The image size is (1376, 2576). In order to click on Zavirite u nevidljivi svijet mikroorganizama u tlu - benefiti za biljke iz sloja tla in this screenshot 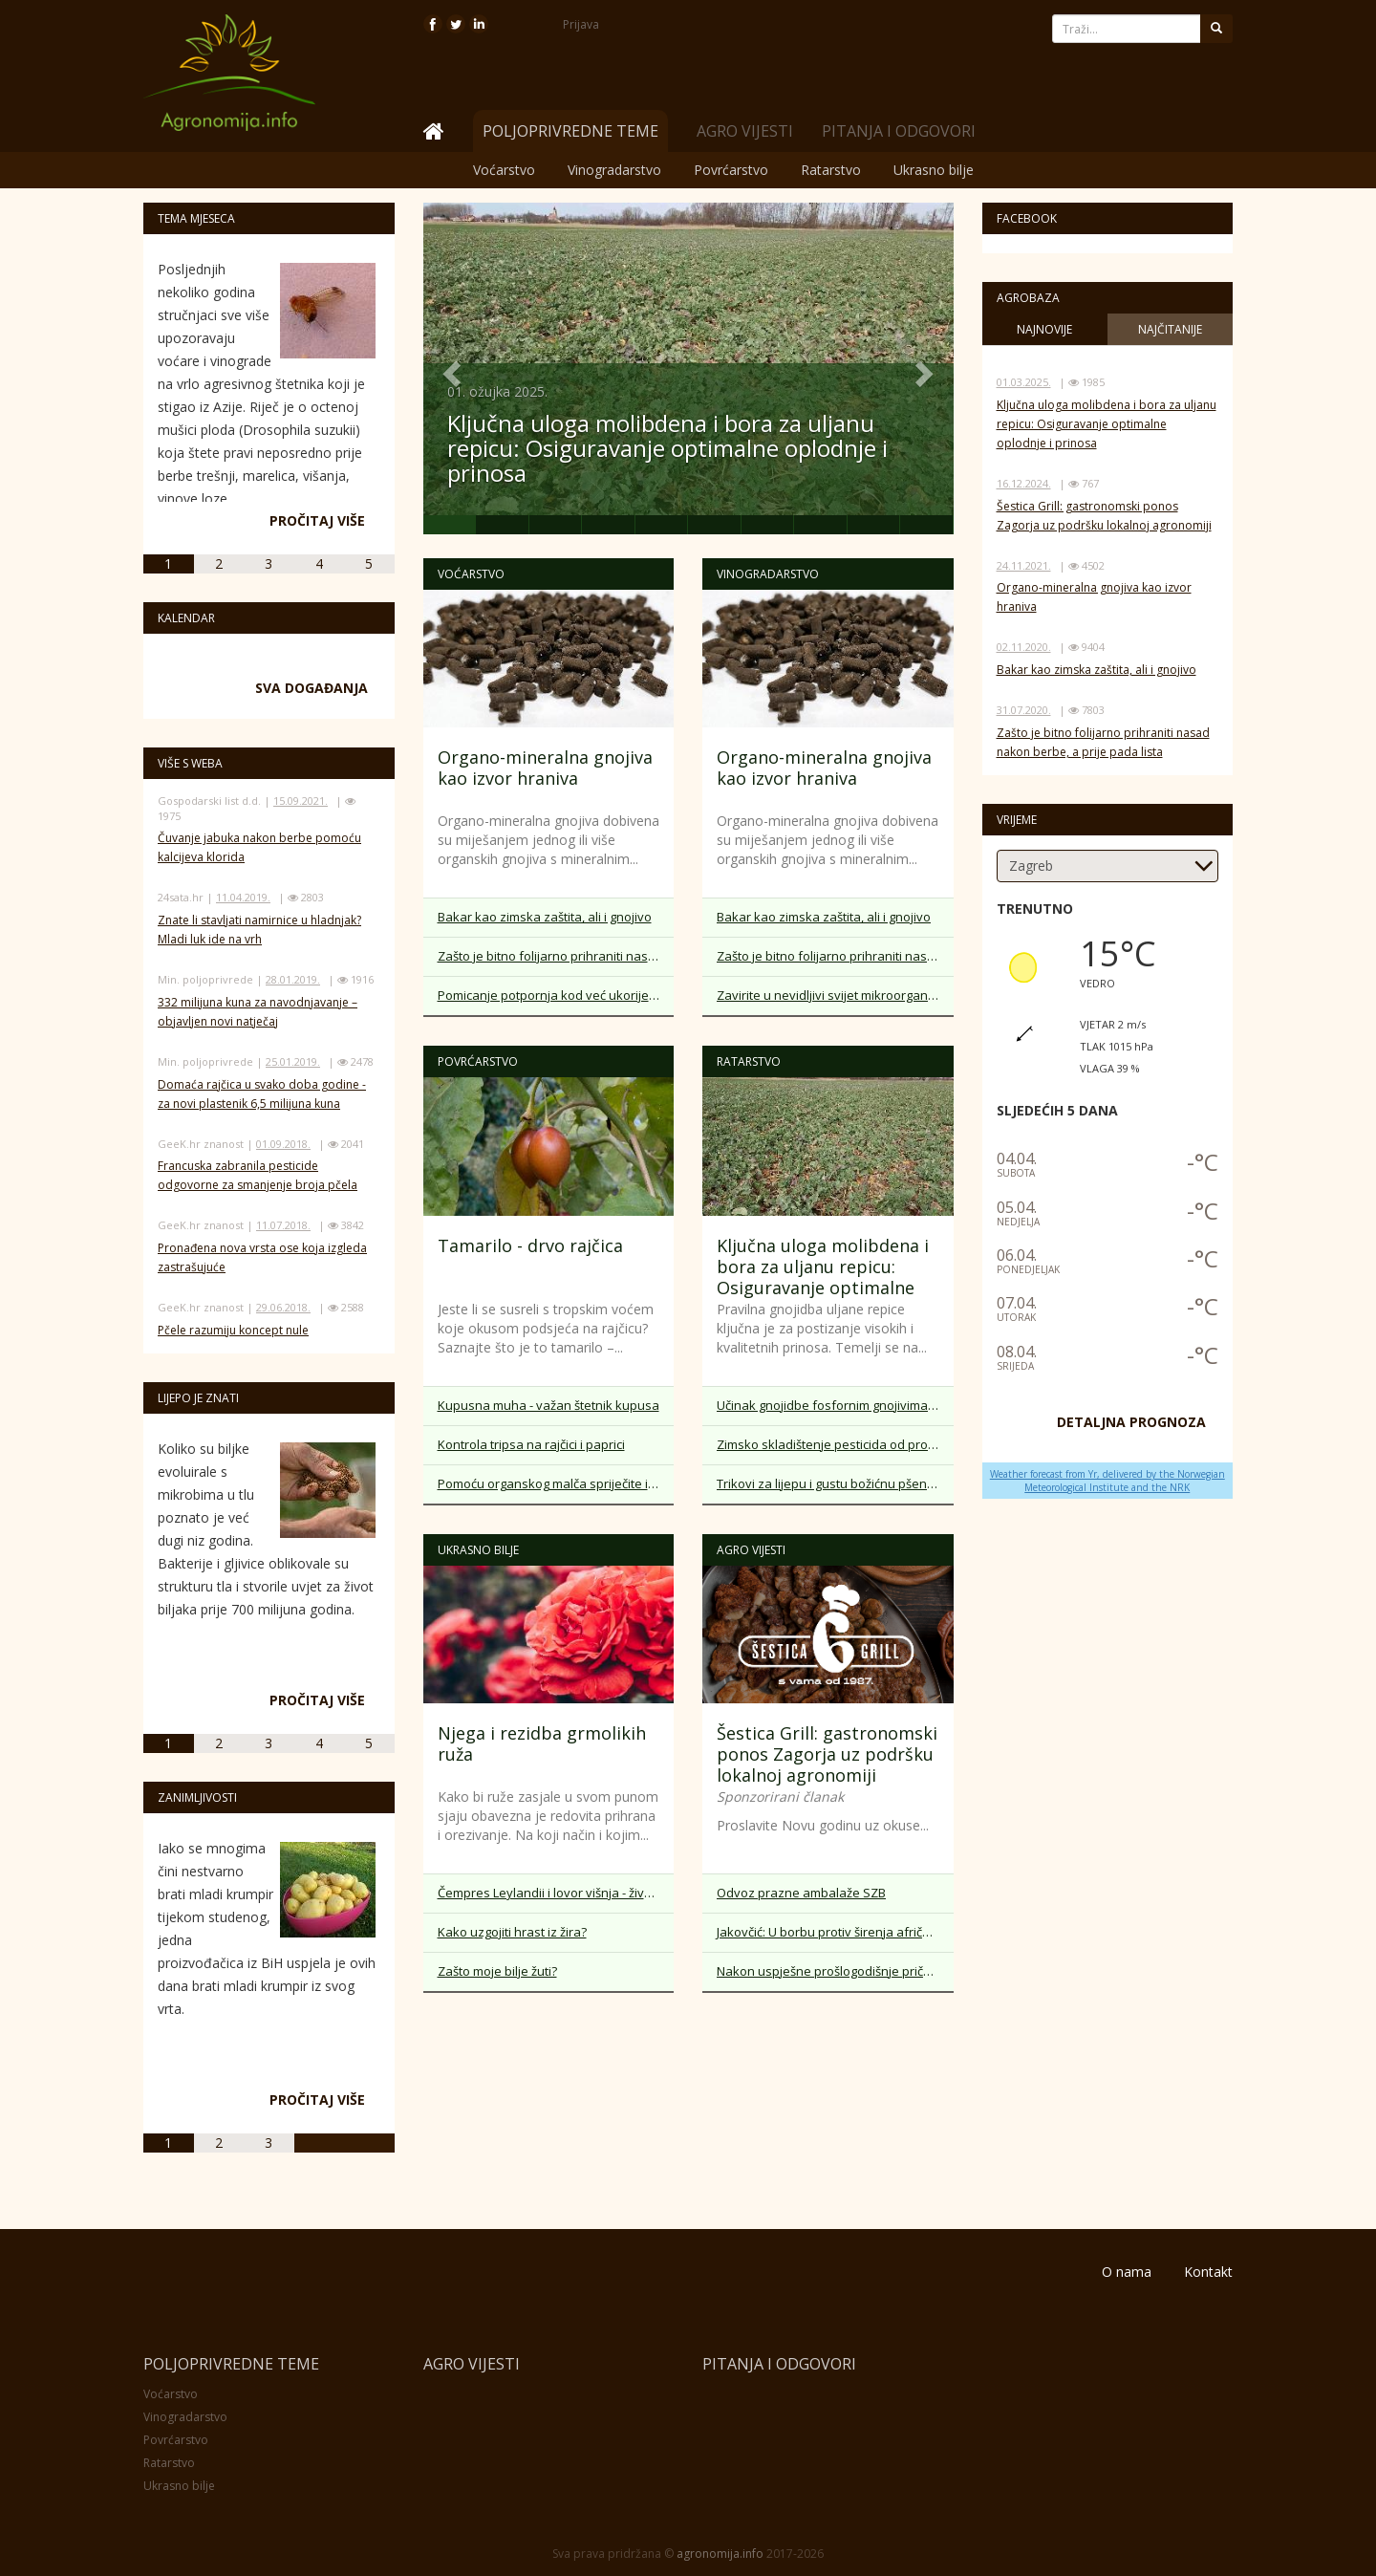, I will do `click(835, 995)`.